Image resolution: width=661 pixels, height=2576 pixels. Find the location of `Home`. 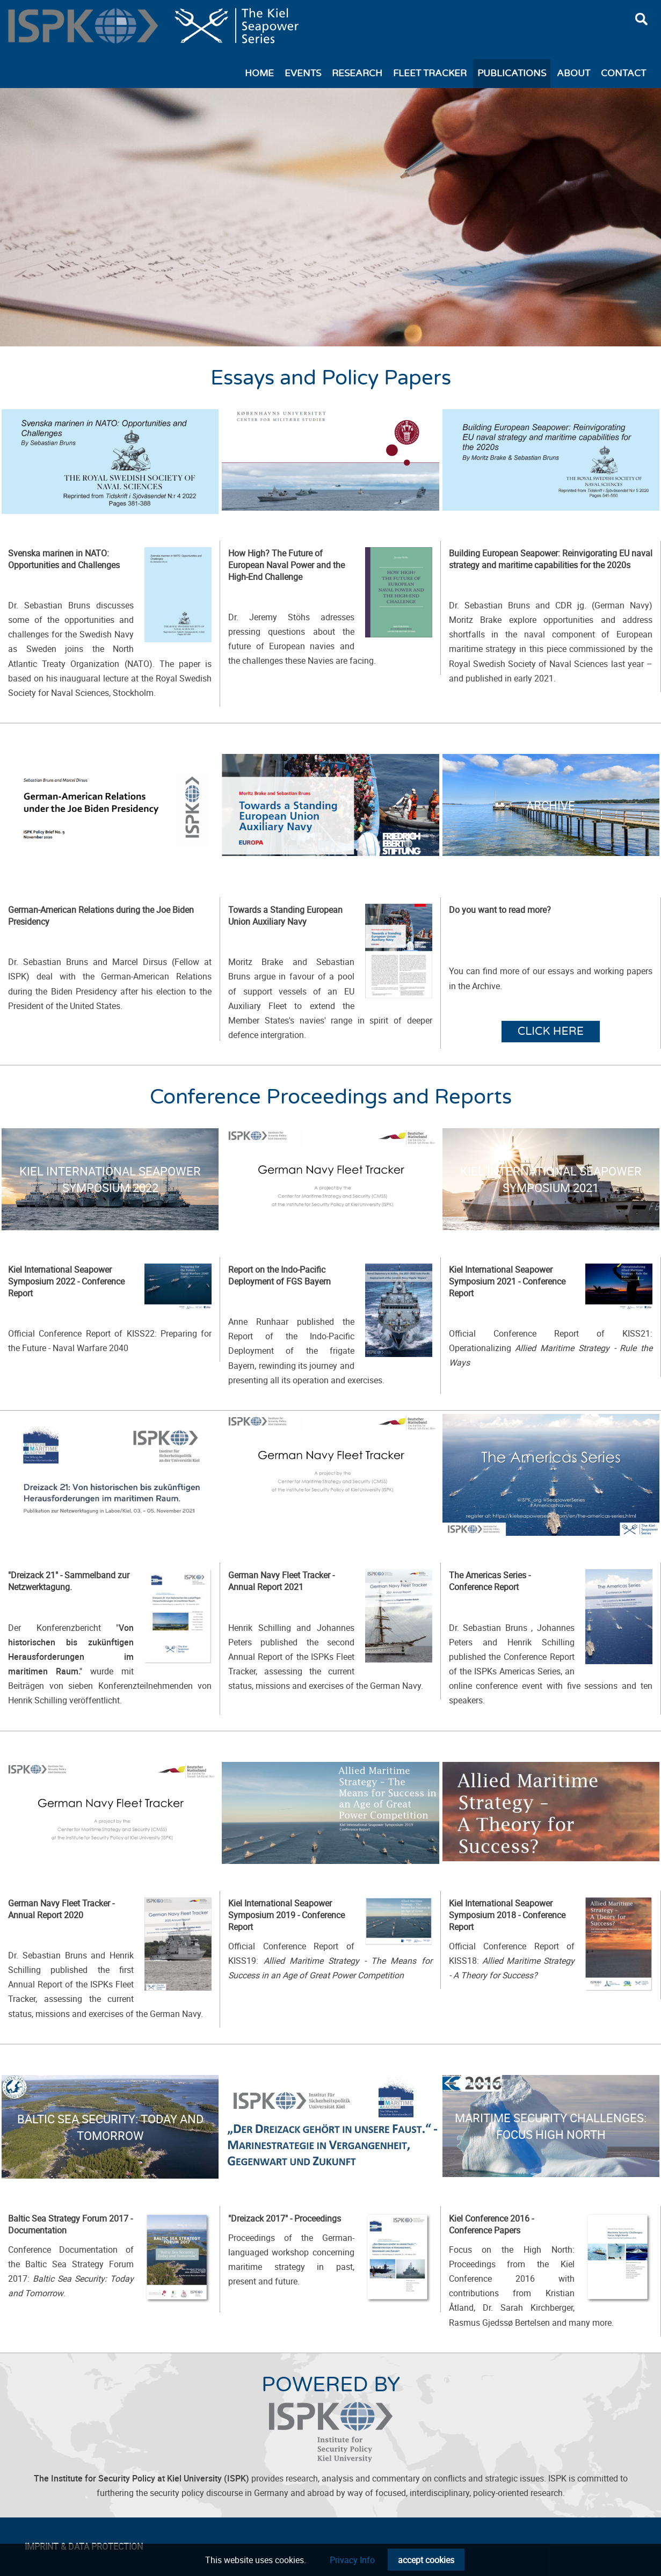

Home is located at coordinates (259, 73).